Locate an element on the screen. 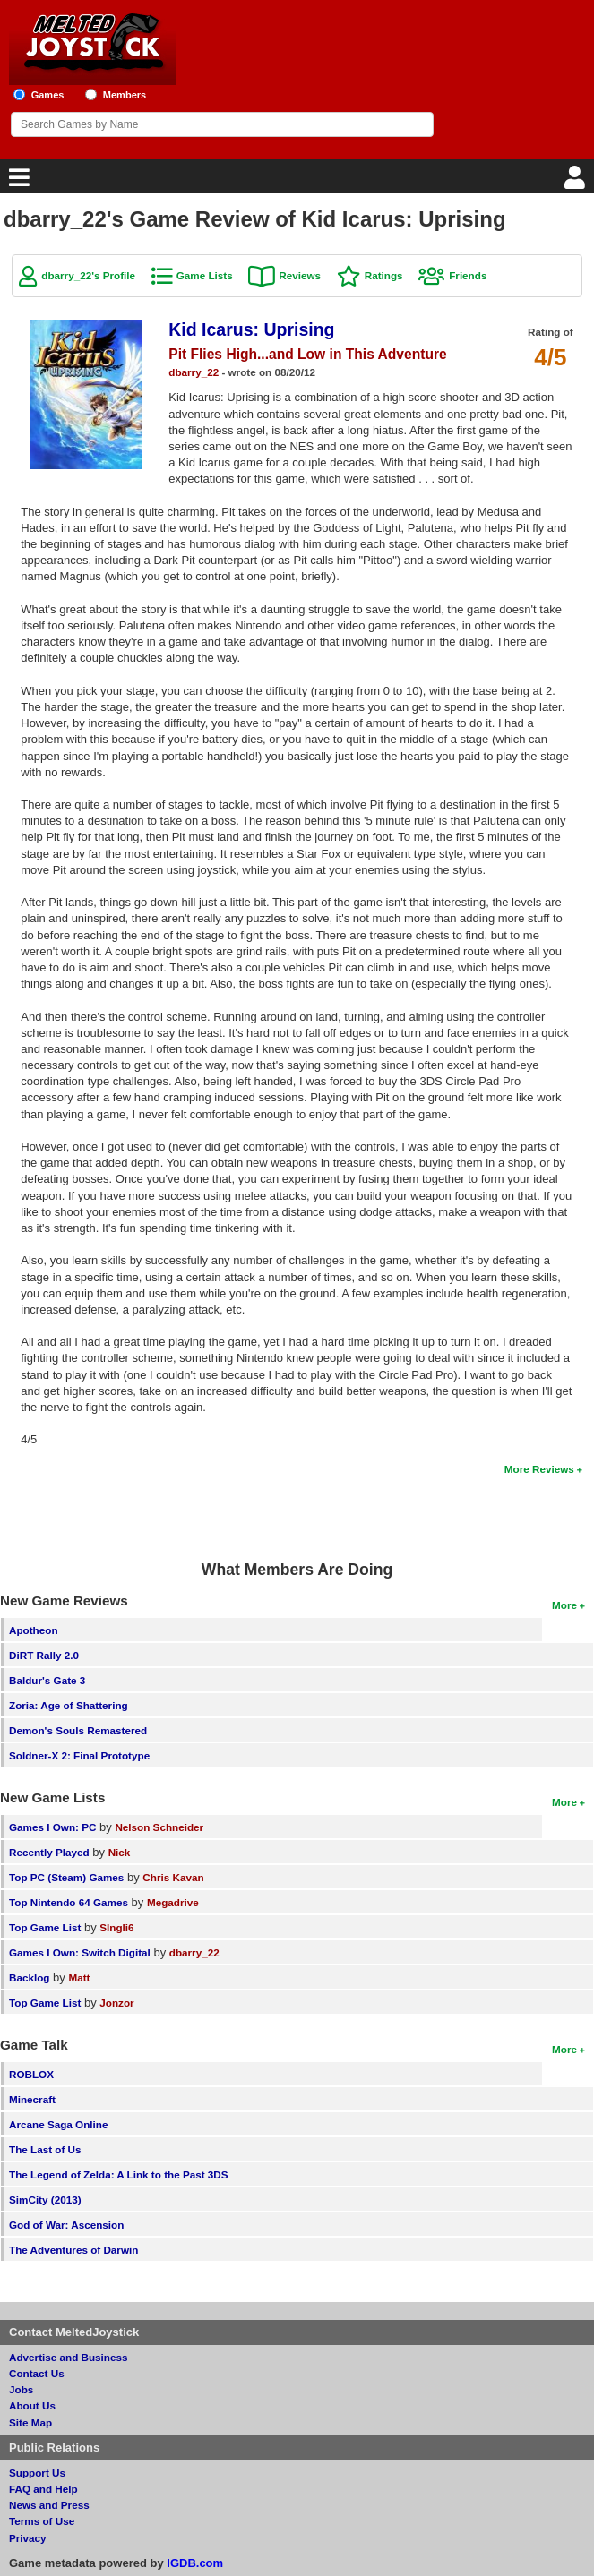  Recently Played is located at coordinates (49, 1852).